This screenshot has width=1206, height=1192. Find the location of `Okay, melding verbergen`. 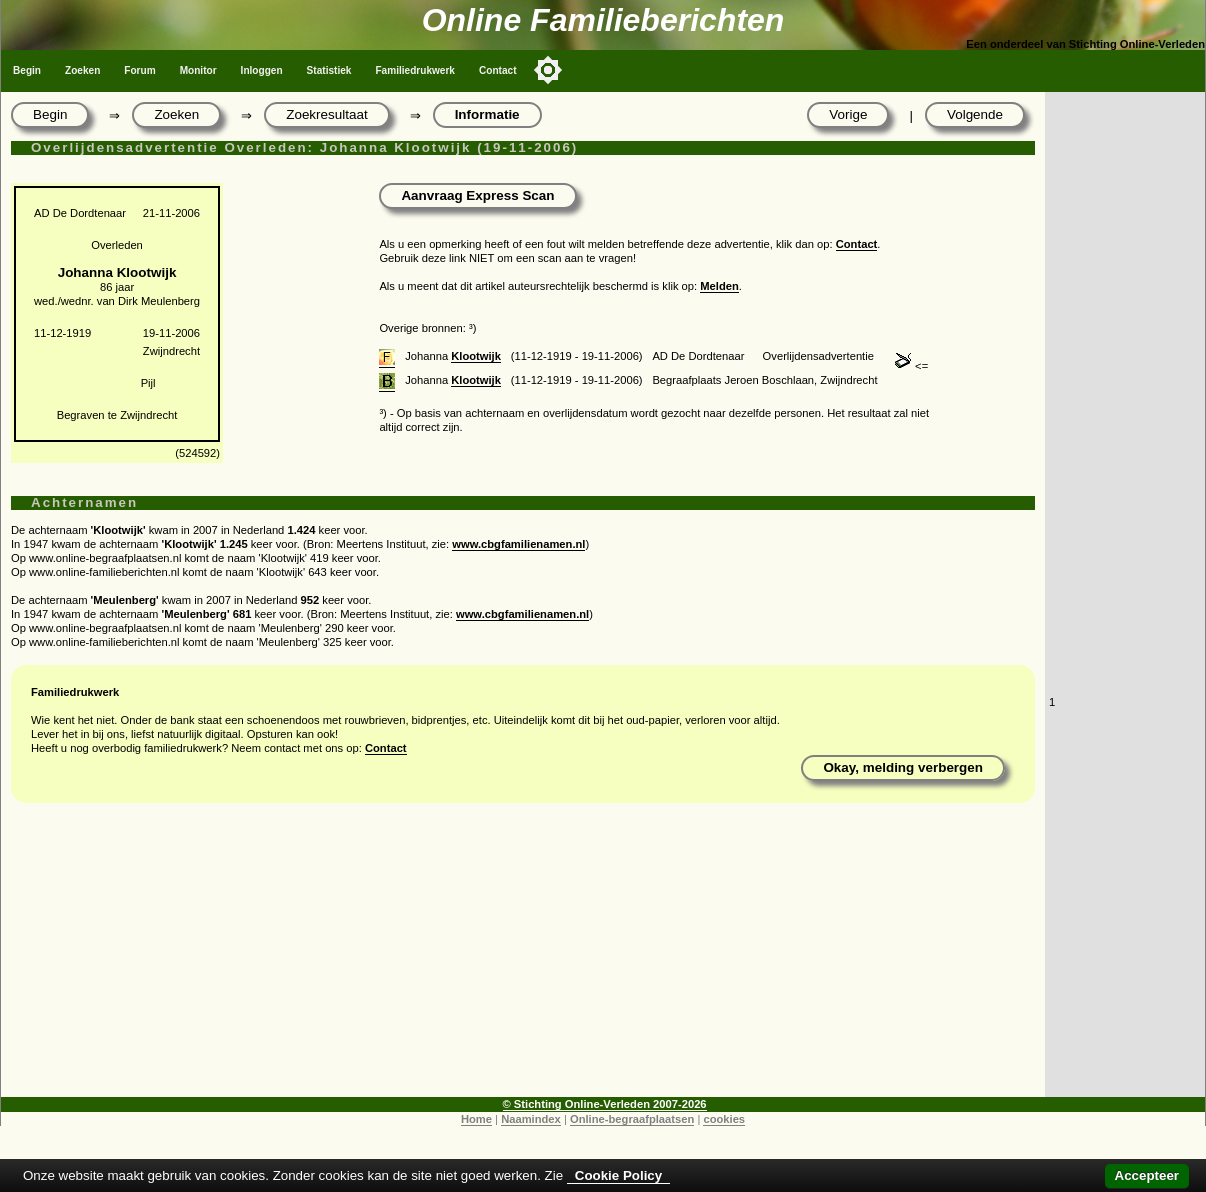

Okay, melding verbergen is located at coordinates (903, 767).